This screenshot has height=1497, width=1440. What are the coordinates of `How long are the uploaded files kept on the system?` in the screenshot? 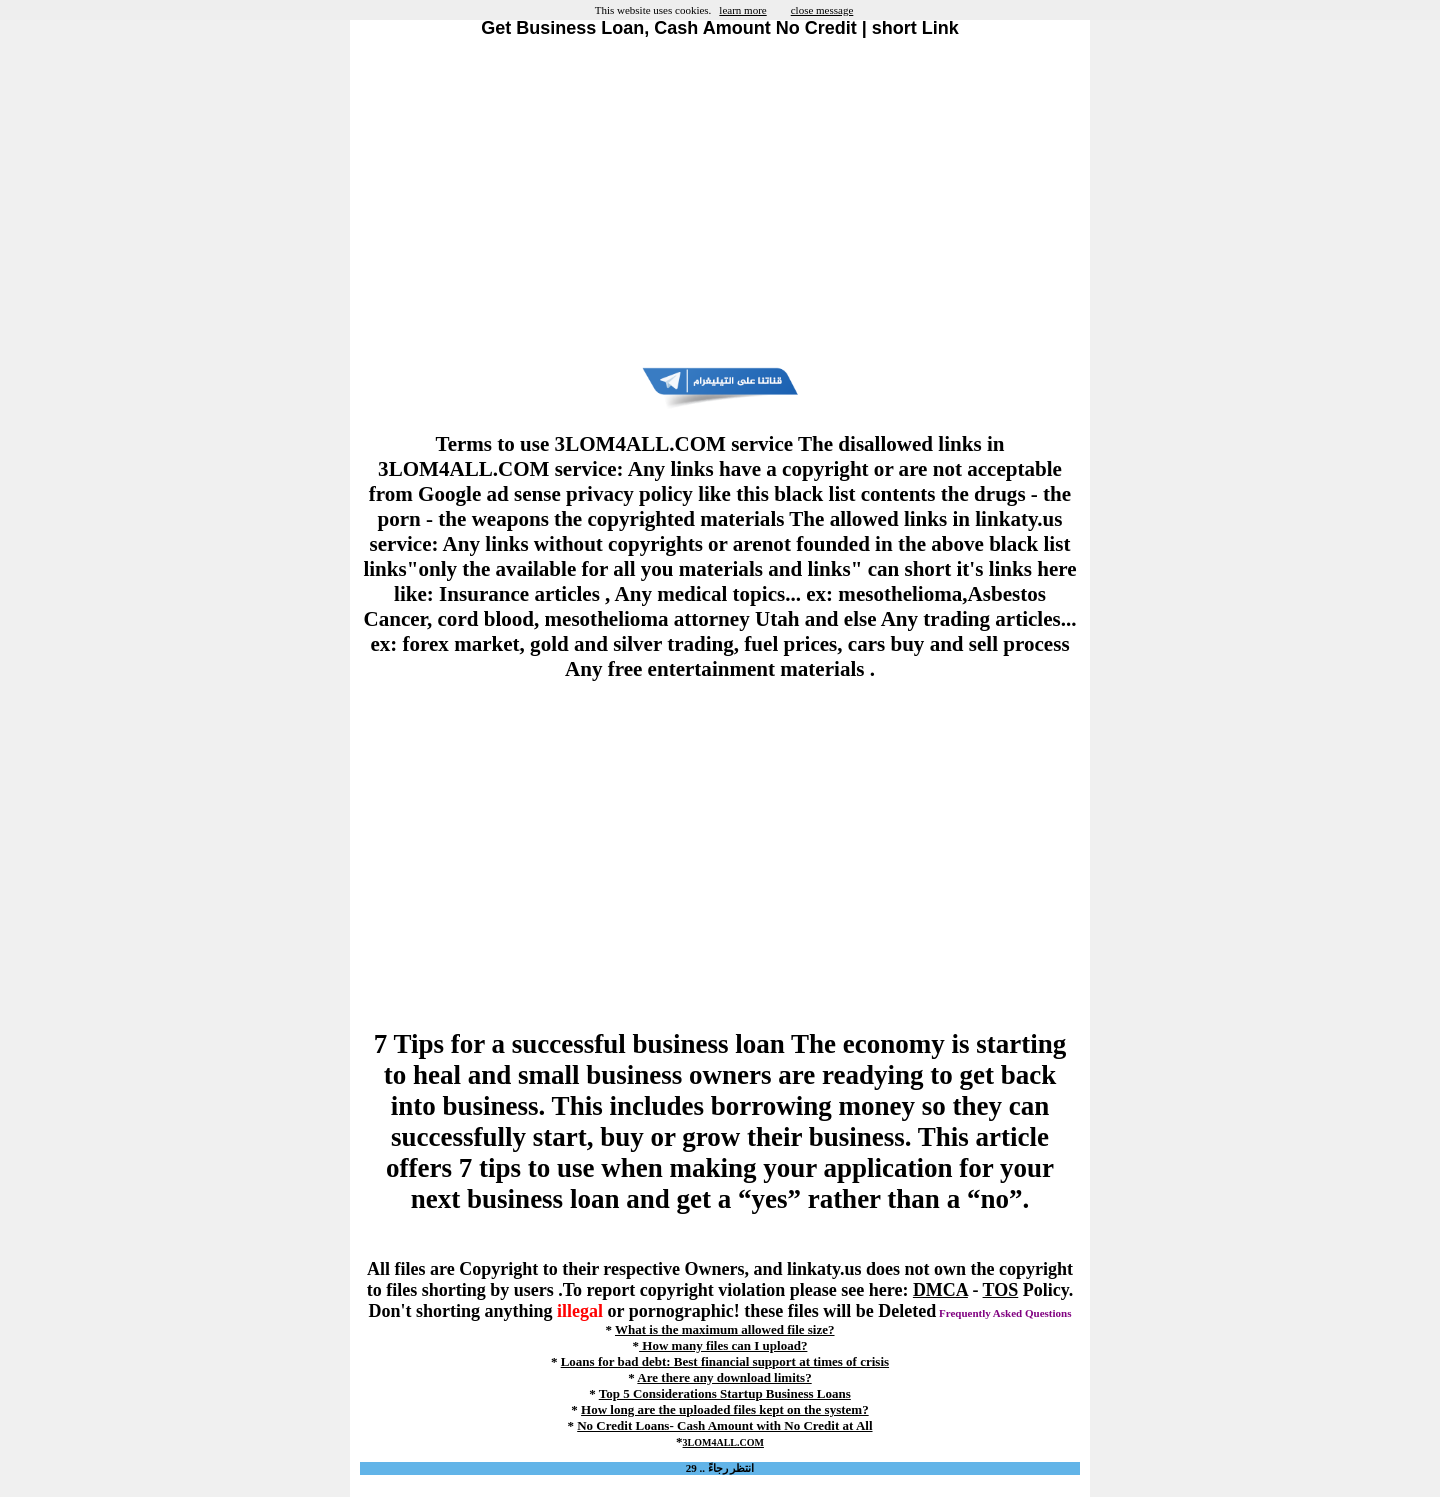 It's located at (725, 1409).